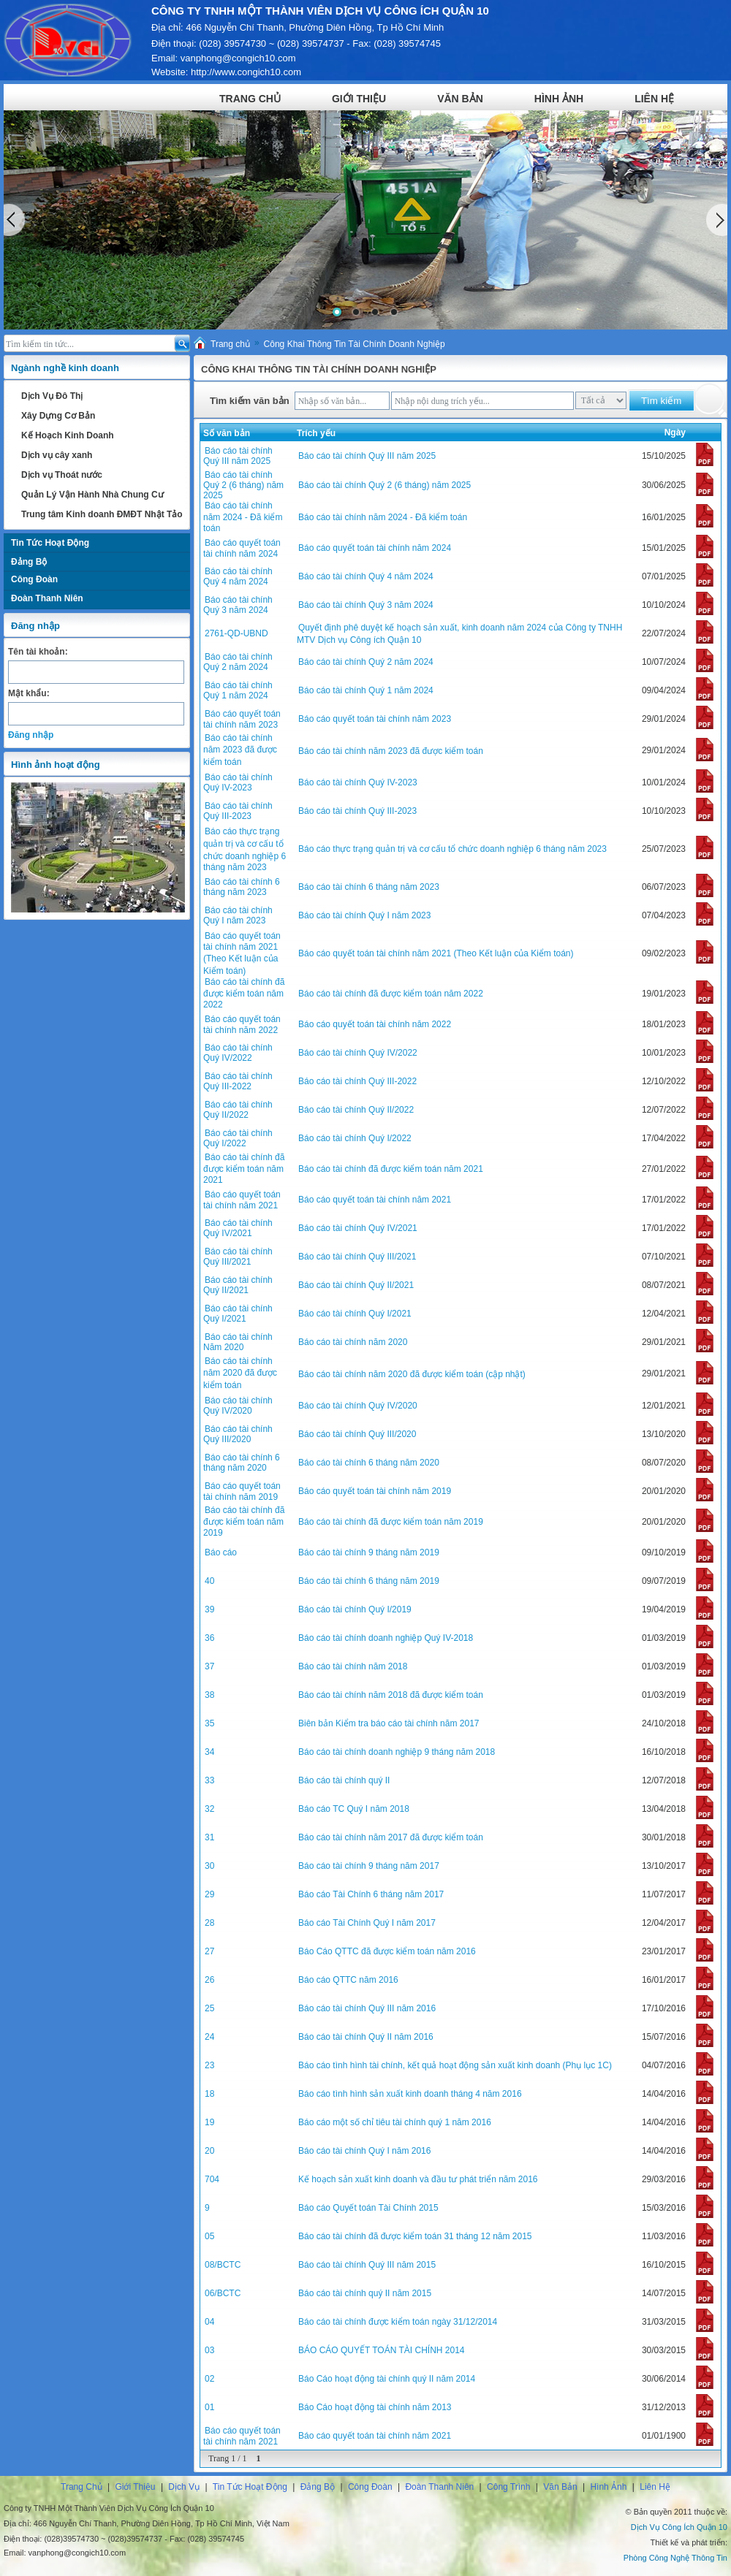 This screenshot has width=731, height=2576. I want to click on Biên bản Kiểm tra báo cáo tài chính năm 2017, so click(388, 1723).